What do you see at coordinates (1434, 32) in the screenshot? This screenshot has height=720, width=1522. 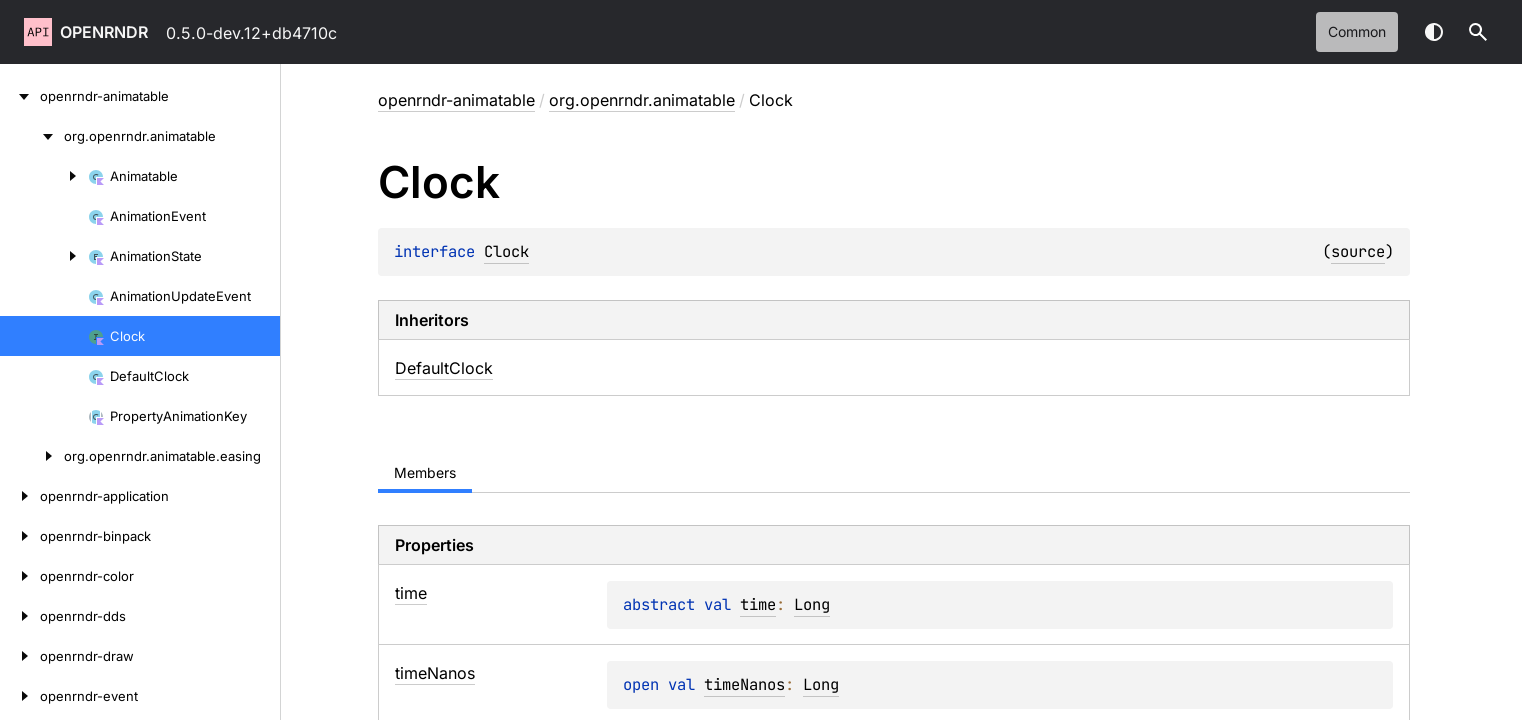 I see `Switch theme` at bounding box center [1434, 32].